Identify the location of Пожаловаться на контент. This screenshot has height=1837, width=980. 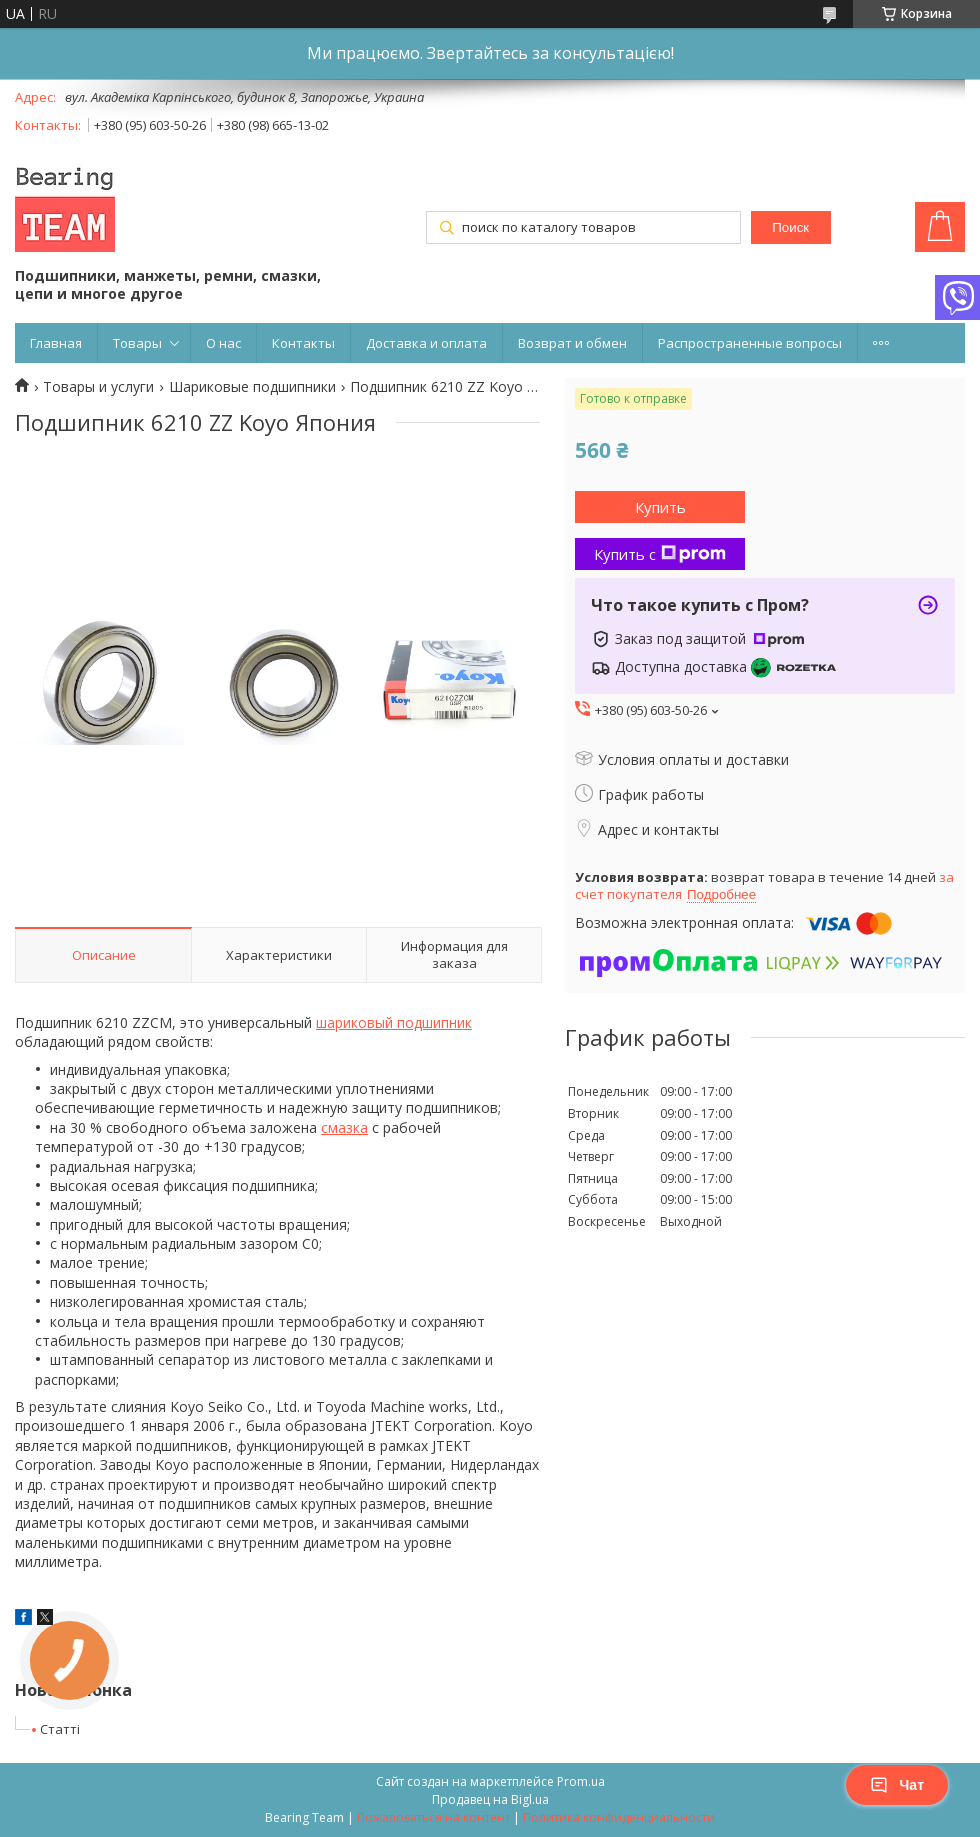
(433, 1817).